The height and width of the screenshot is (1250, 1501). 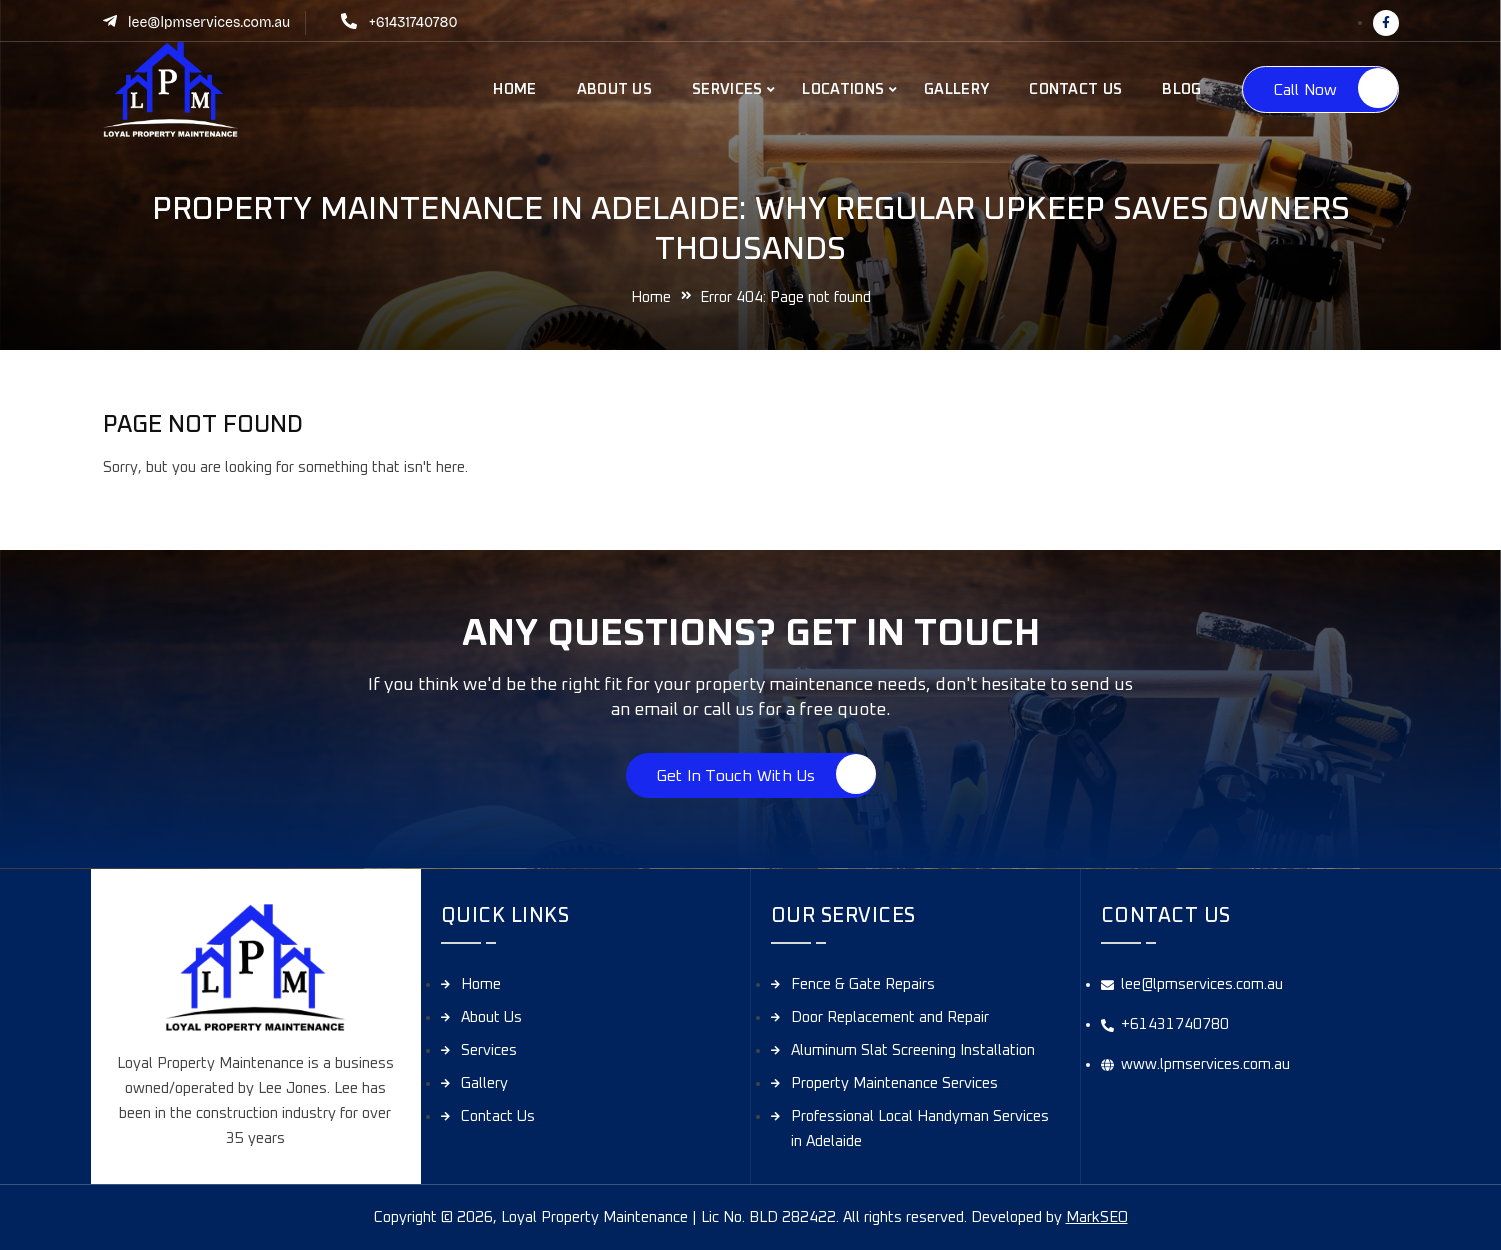 I want to click on Door Replacement and Repair, so click(x=890, y=1017).